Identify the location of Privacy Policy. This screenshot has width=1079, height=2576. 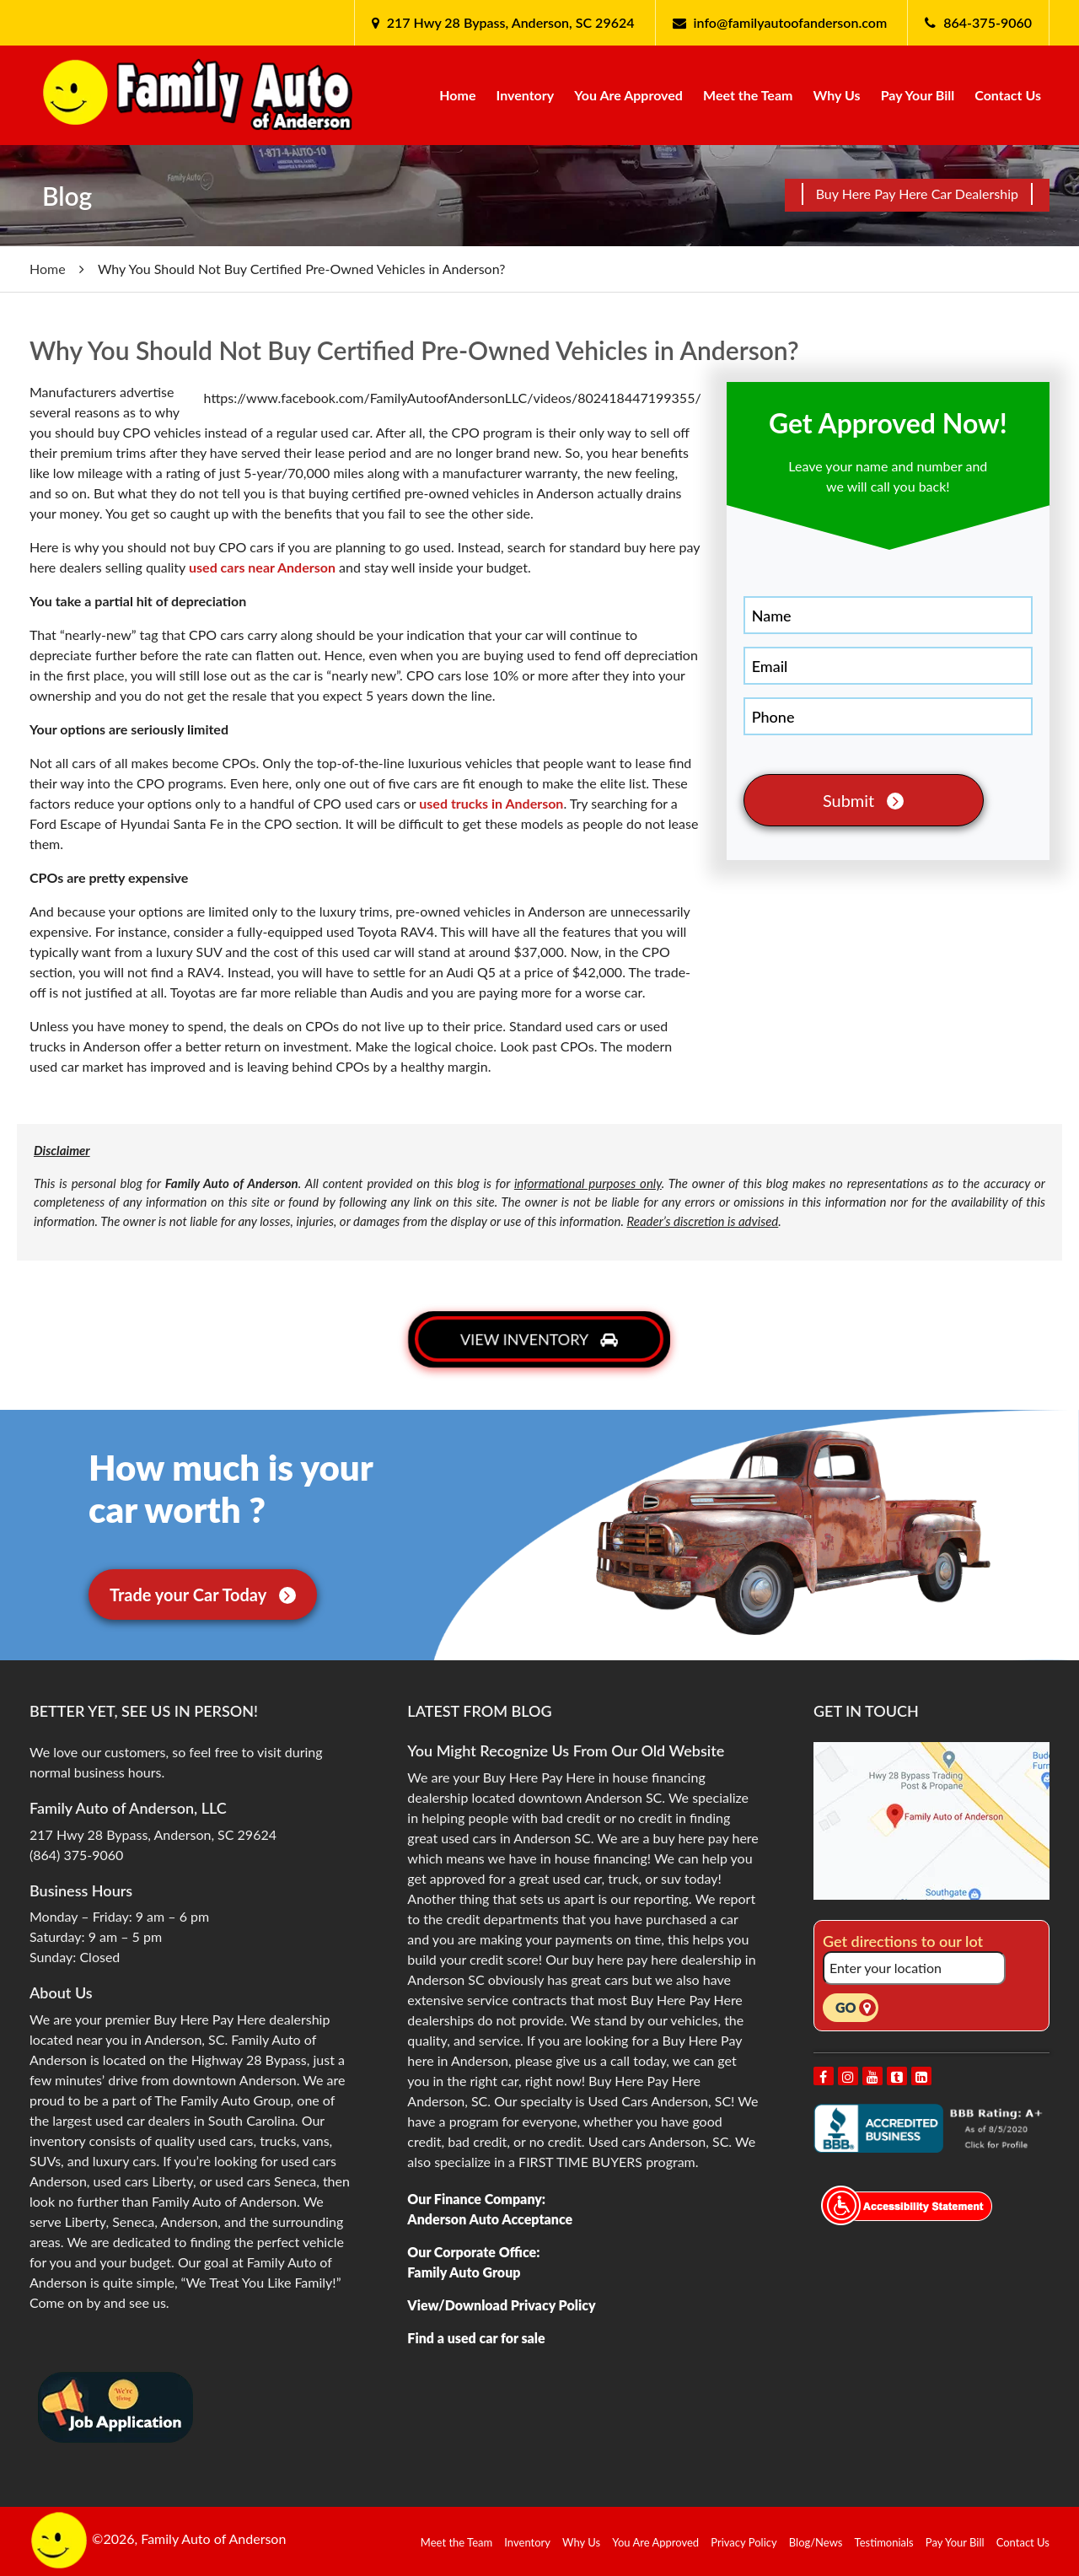
(743, 2542).